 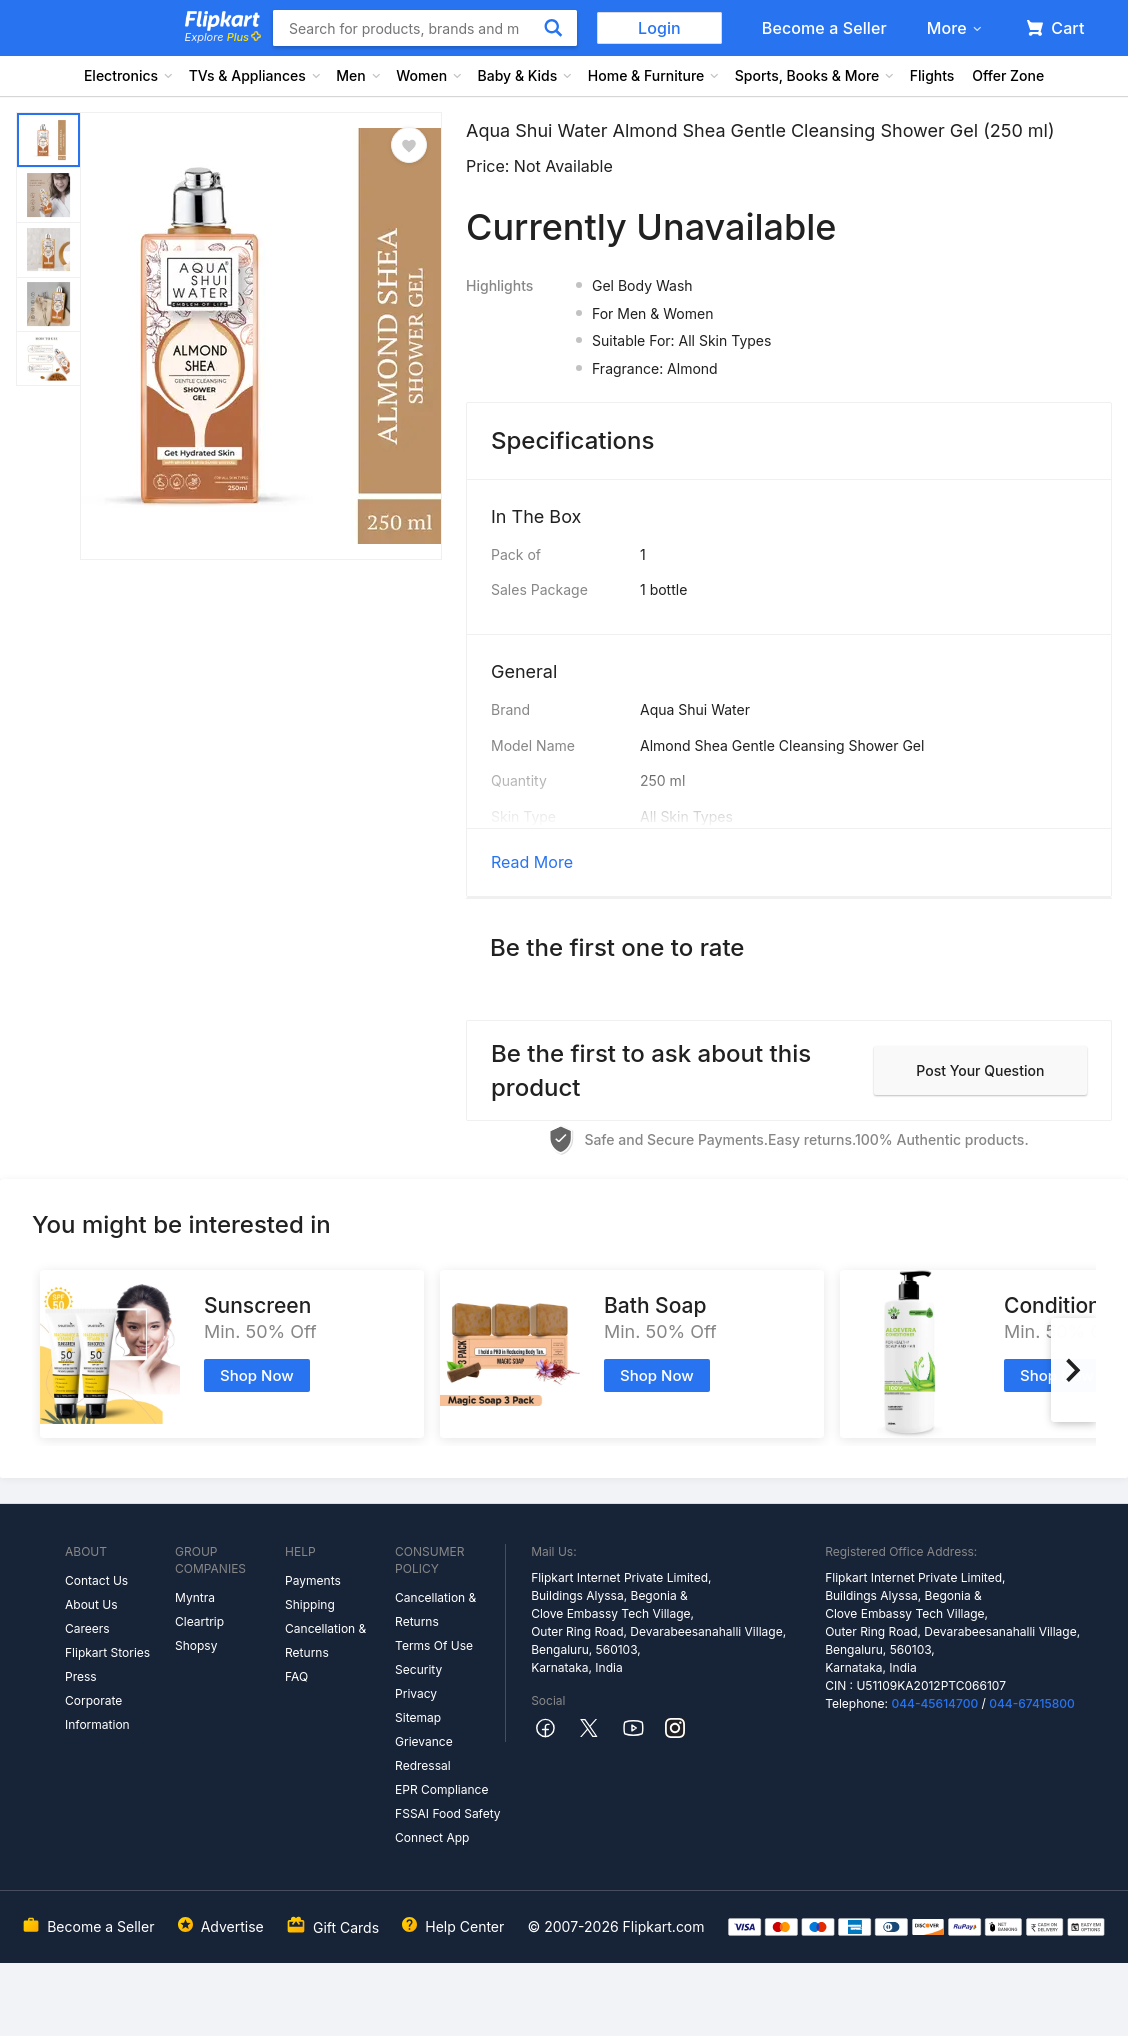 What do you see at coordinates (87, 1628) in the screenshot?
I see `Careers` at bounding box center [87, 1628].